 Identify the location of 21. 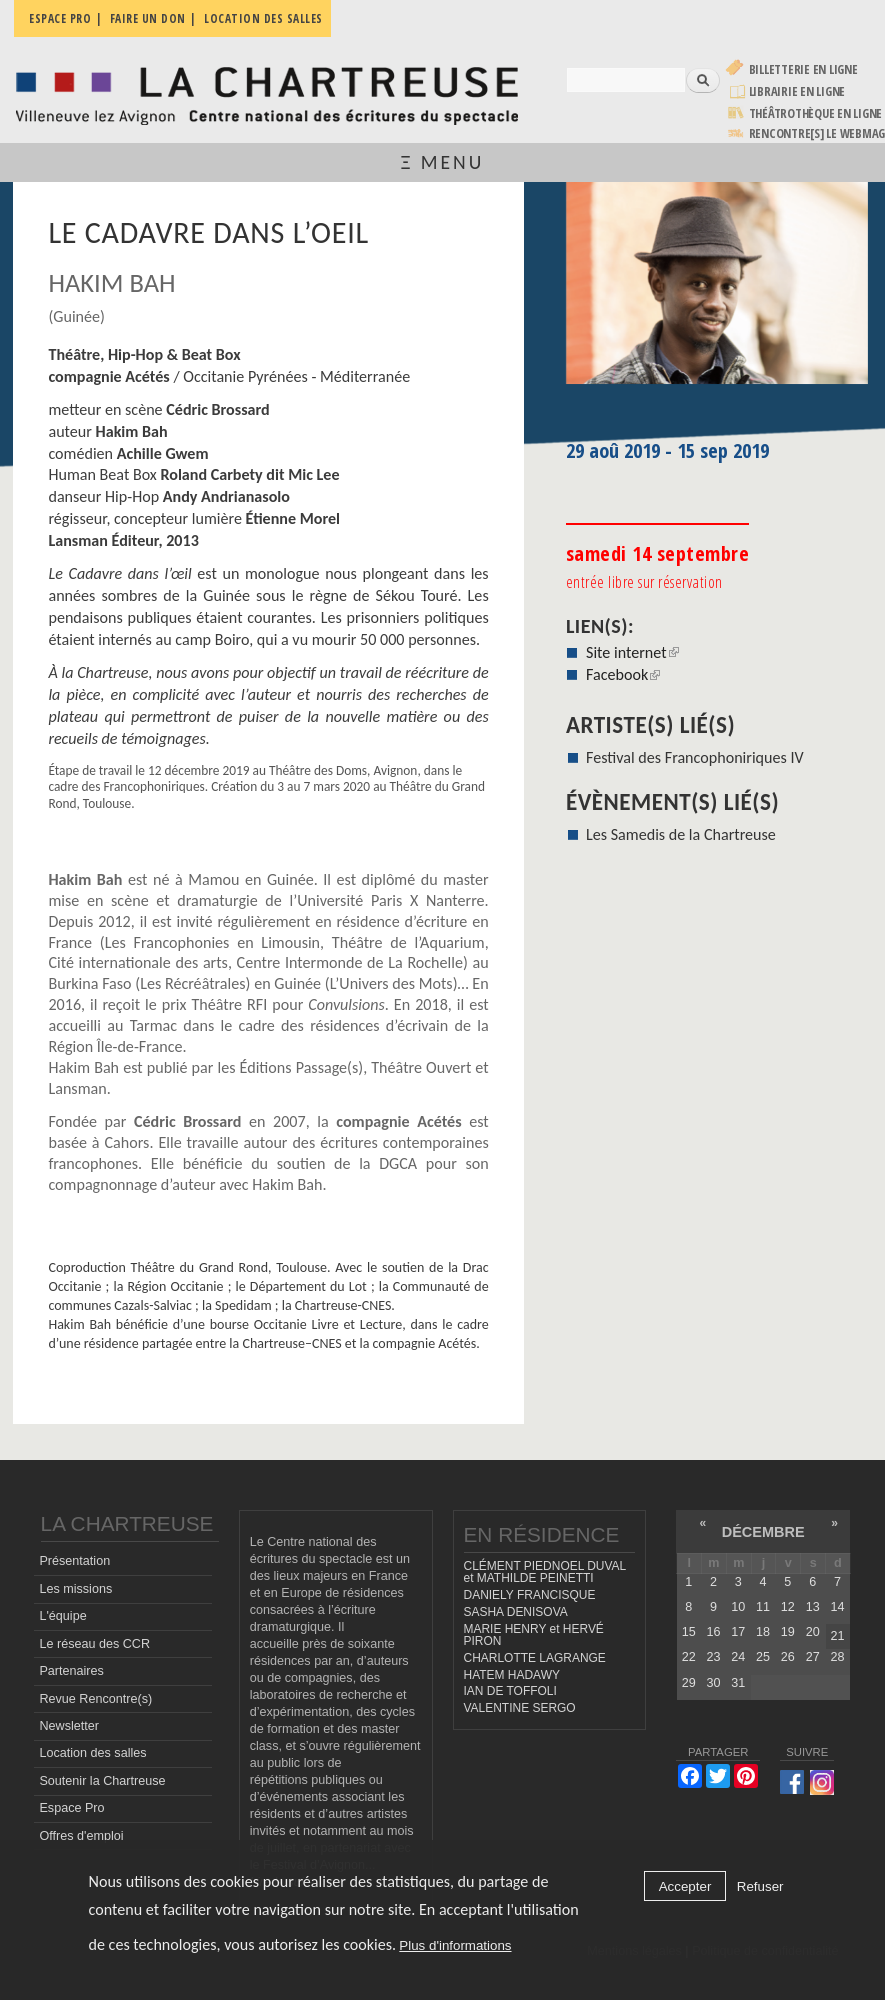
(837, 1636).